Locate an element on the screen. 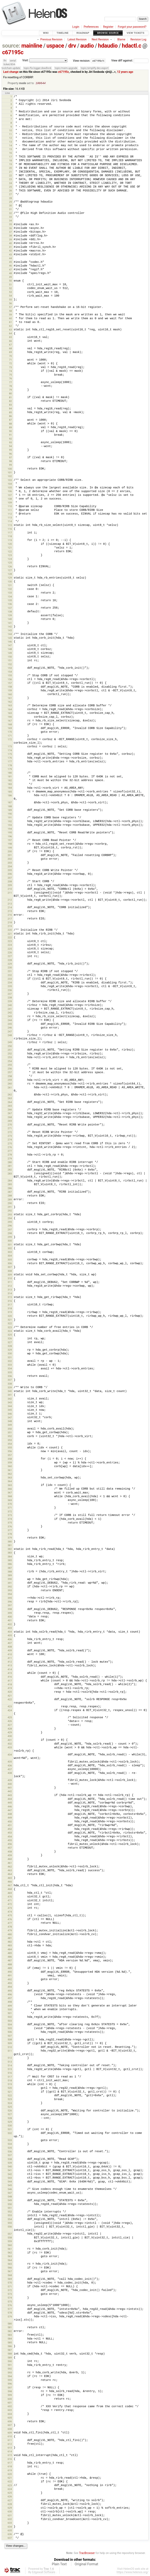 The image size is (150, 2576). 38 is located at coordinates (10, 236).